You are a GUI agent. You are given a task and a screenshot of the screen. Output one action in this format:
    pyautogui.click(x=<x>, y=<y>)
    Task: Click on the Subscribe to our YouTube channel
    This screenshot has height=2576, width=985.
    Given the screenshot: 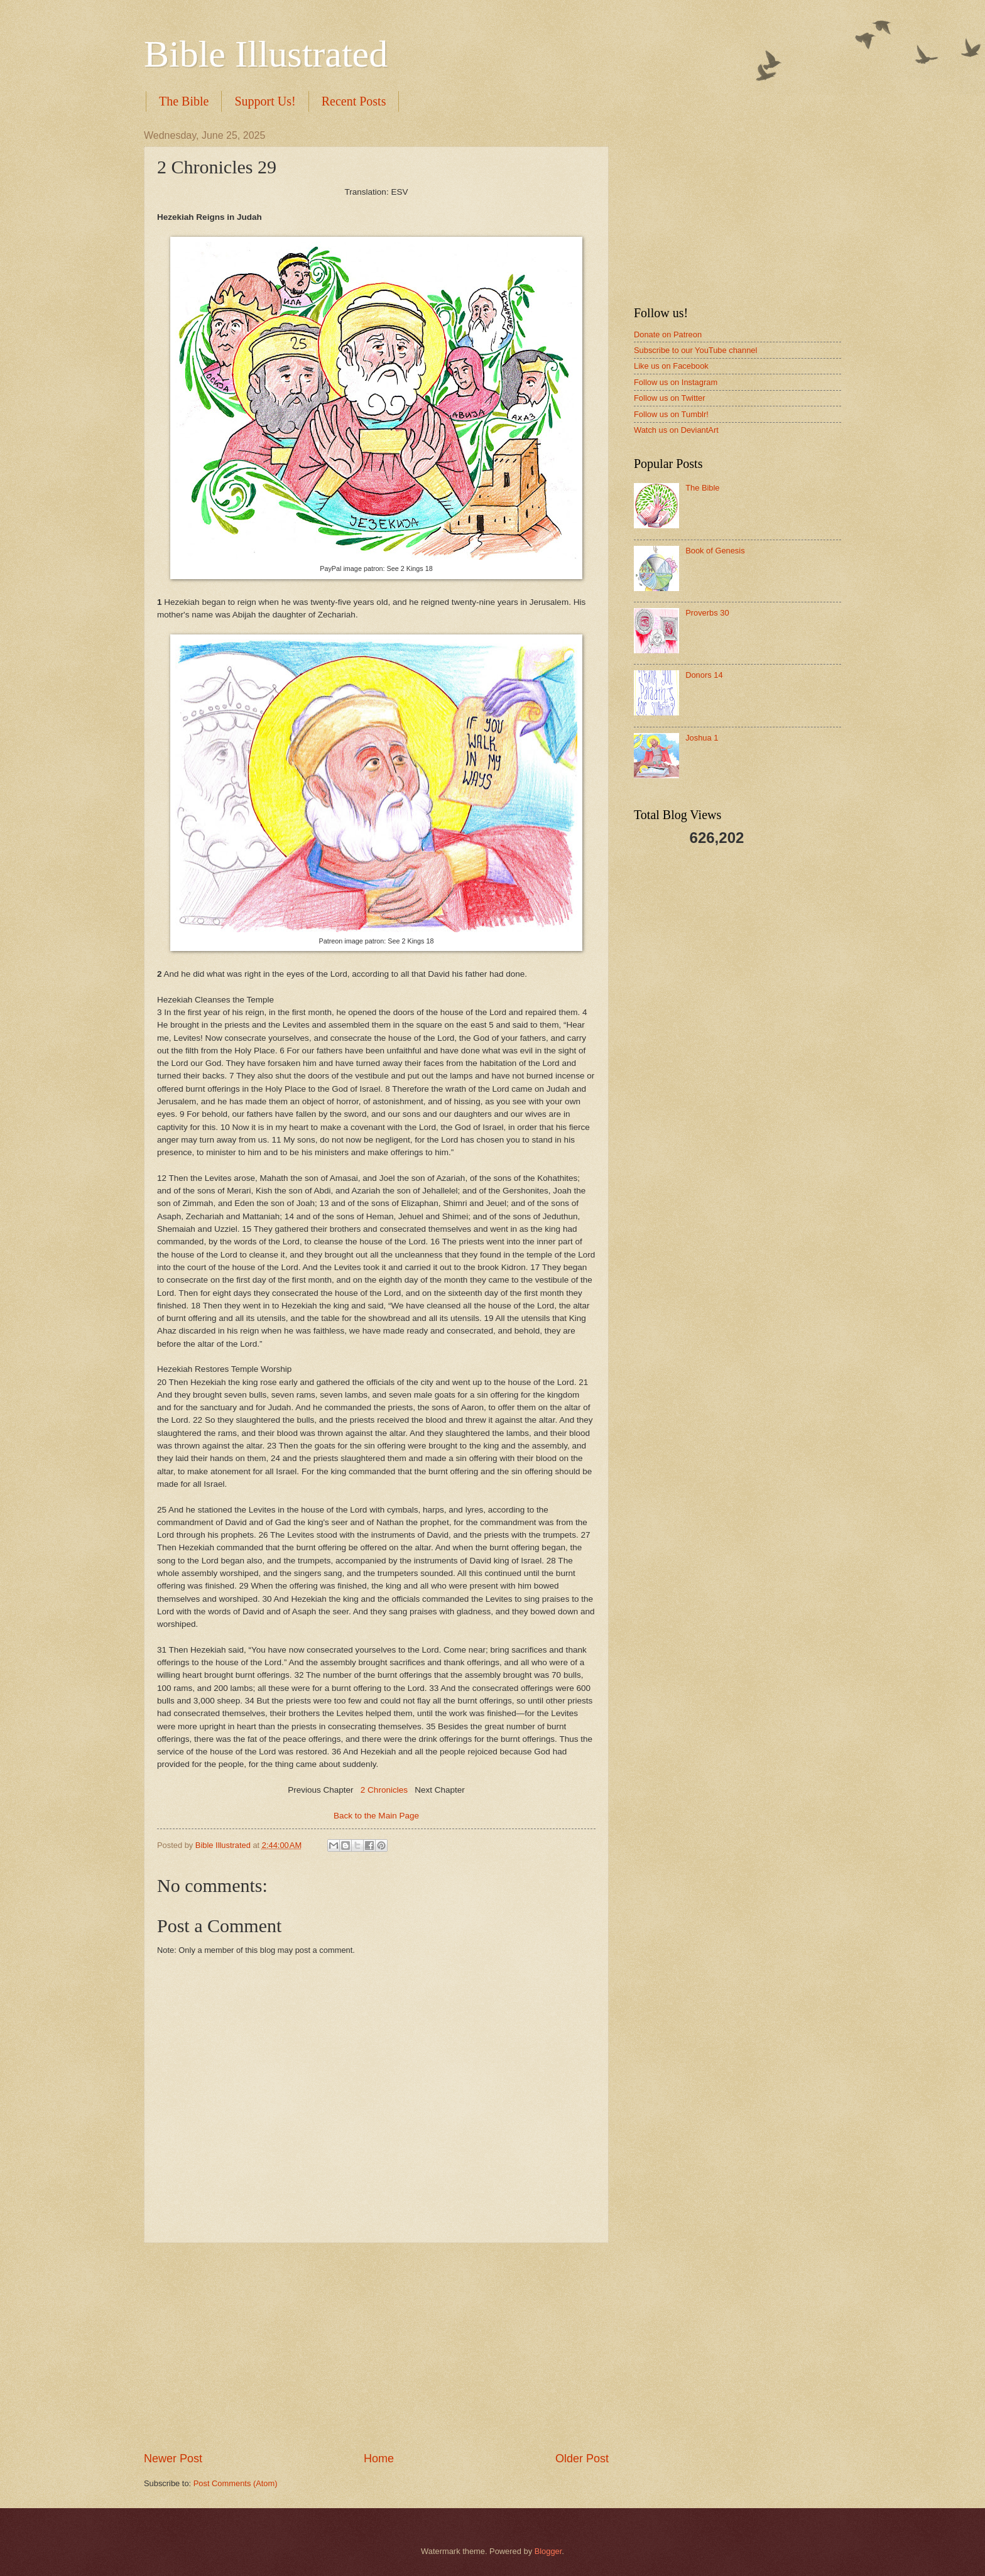 What is the action you would take?
    pyautogui.click(x=695, y=350)
    